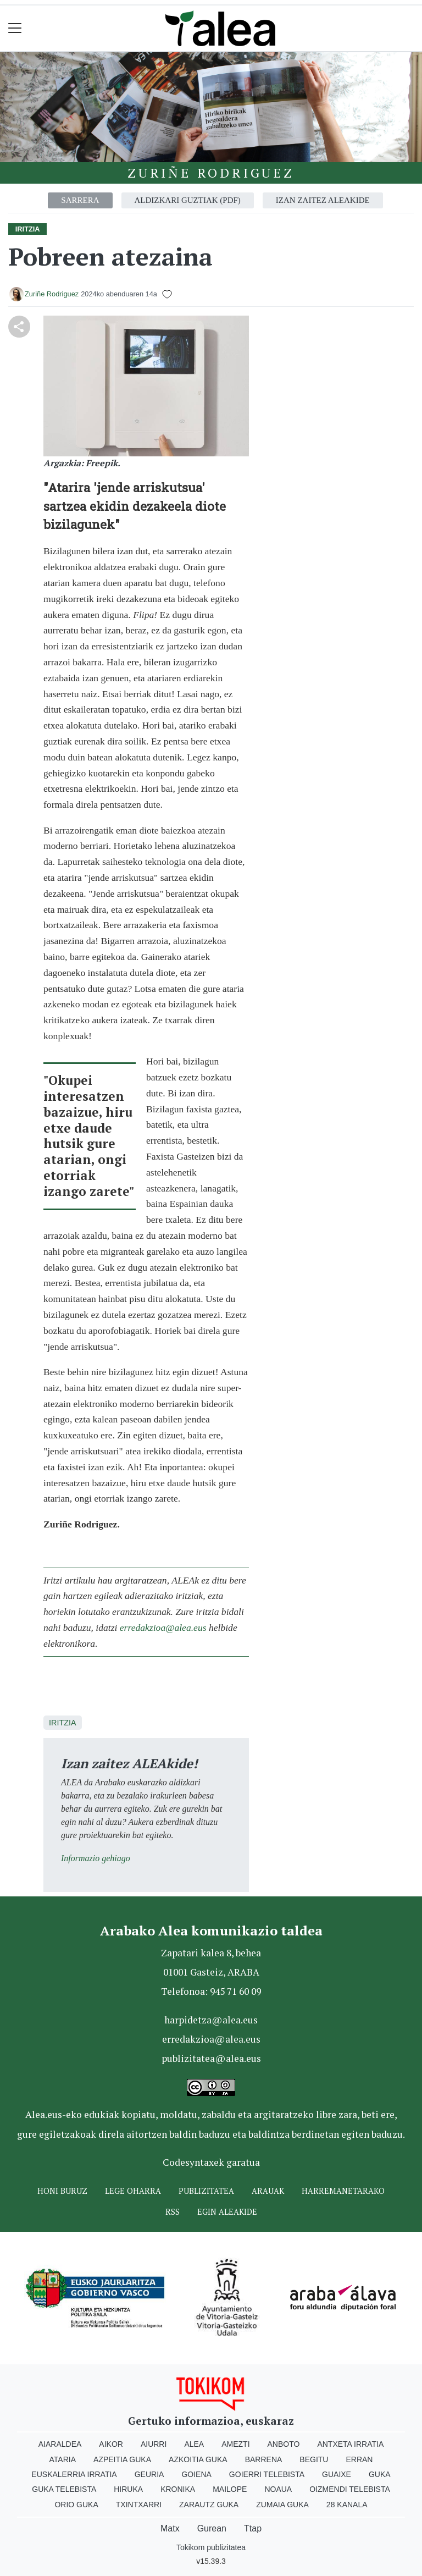 The height and width of the screenshot is (2576, 422). What do you see at coordinates (62, 2191) in the screenshot?
I see `Honi buruz` at bounding box center [62, 2191].